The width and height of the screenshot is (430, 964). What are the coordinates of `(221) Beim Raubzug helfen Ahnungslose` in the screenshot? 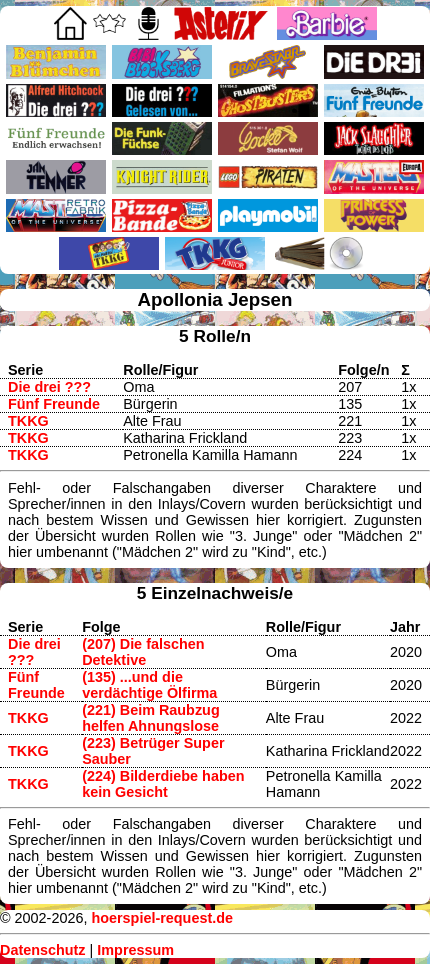 It's located at (151, 718).